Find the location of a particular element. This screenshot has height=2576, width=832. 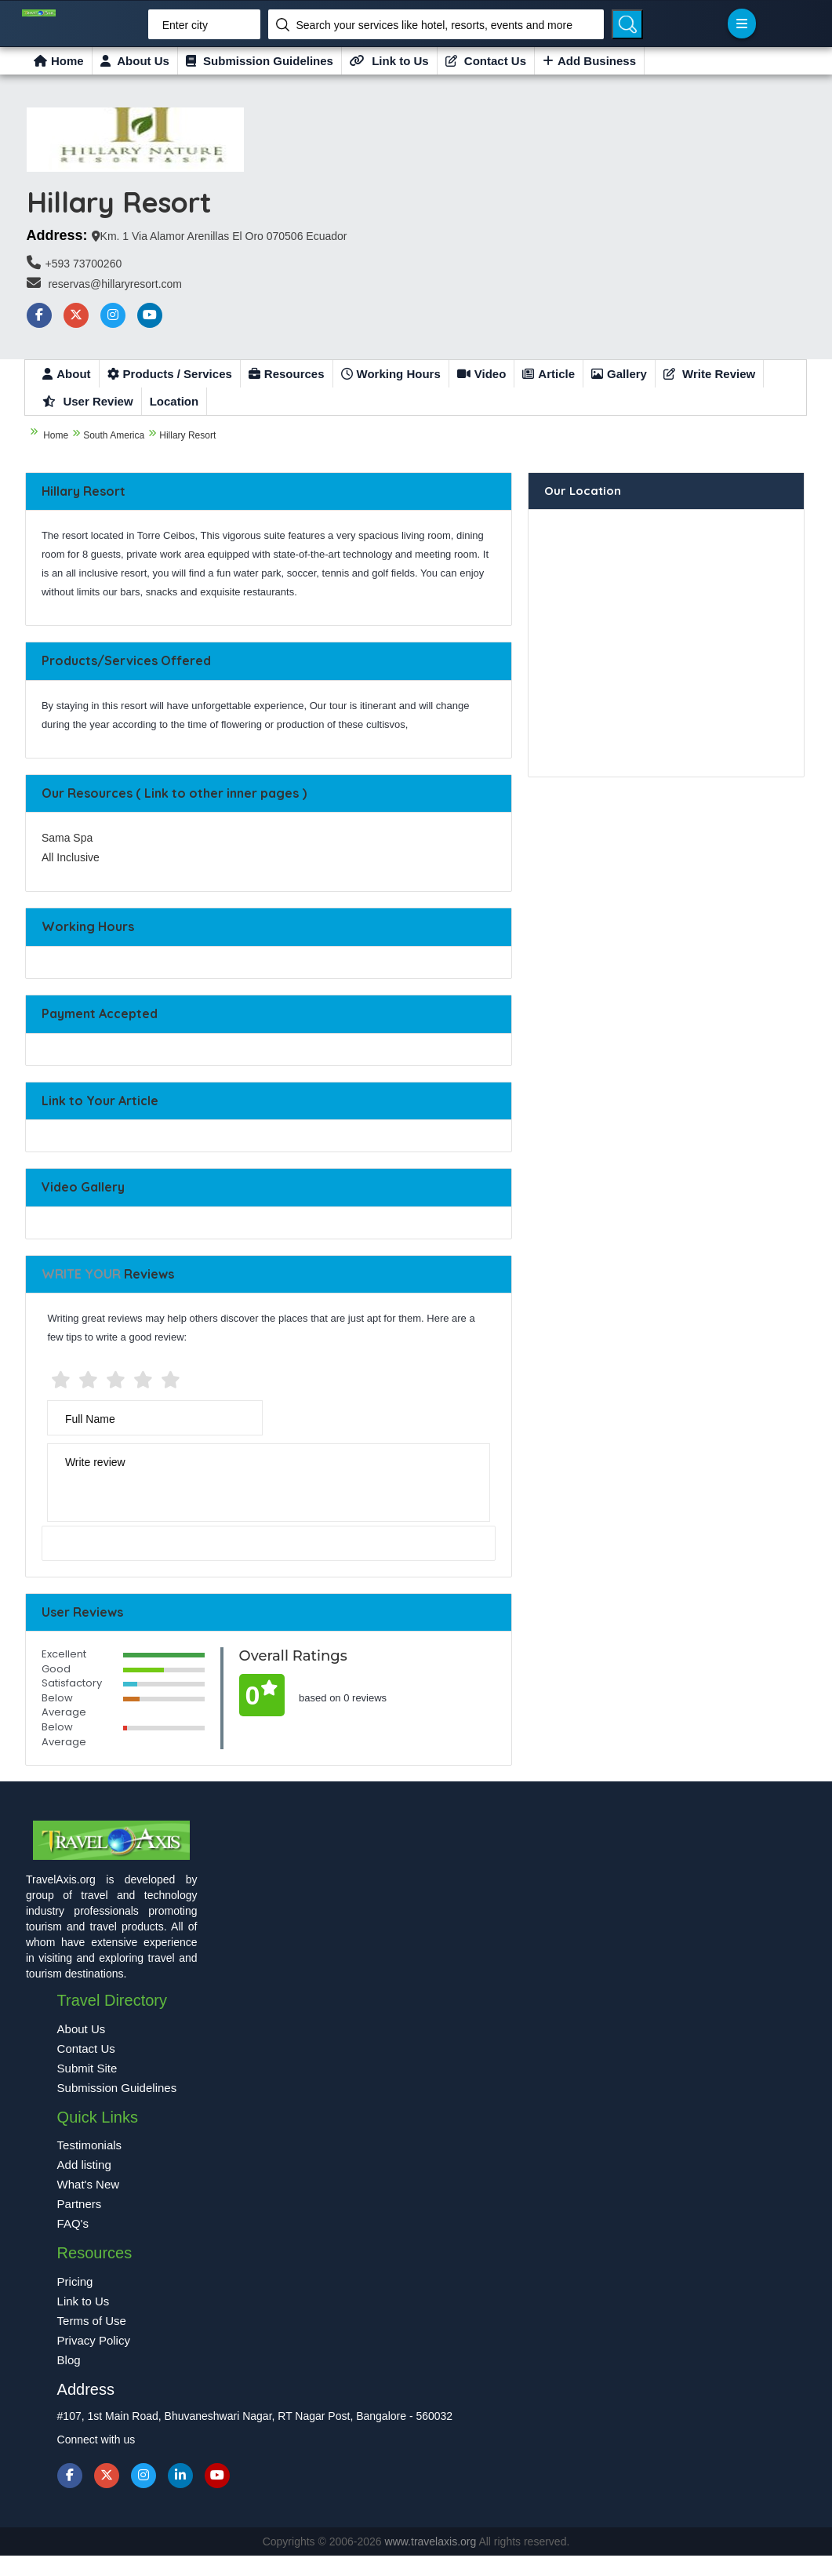

User Review is located at coordinates (87, 401).